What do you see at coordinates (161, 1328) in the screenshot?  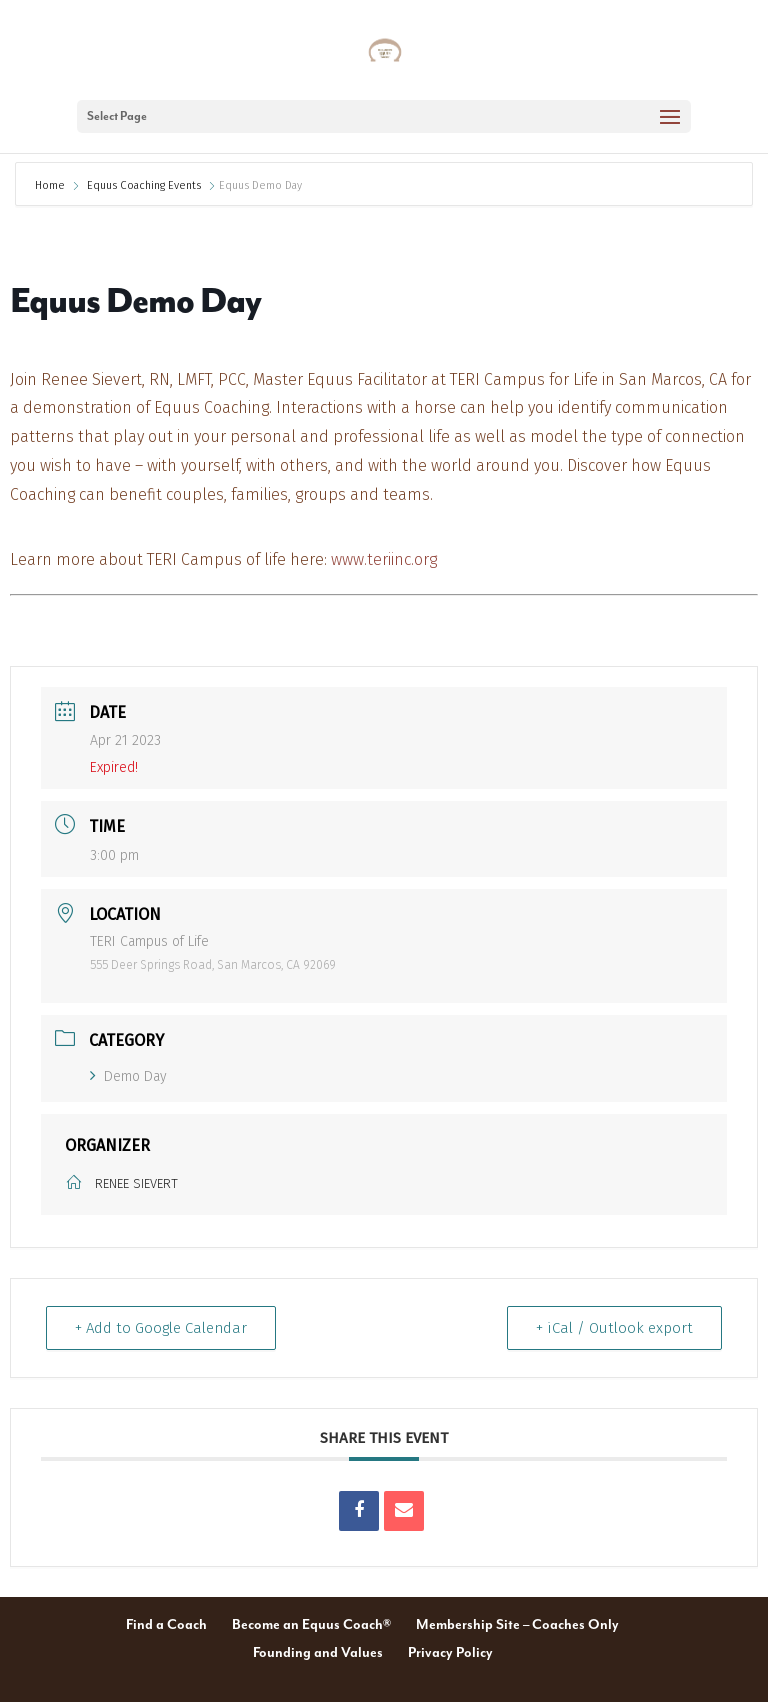 I see `+ Add to Google Calendar` at bounding box center [161, 1328].